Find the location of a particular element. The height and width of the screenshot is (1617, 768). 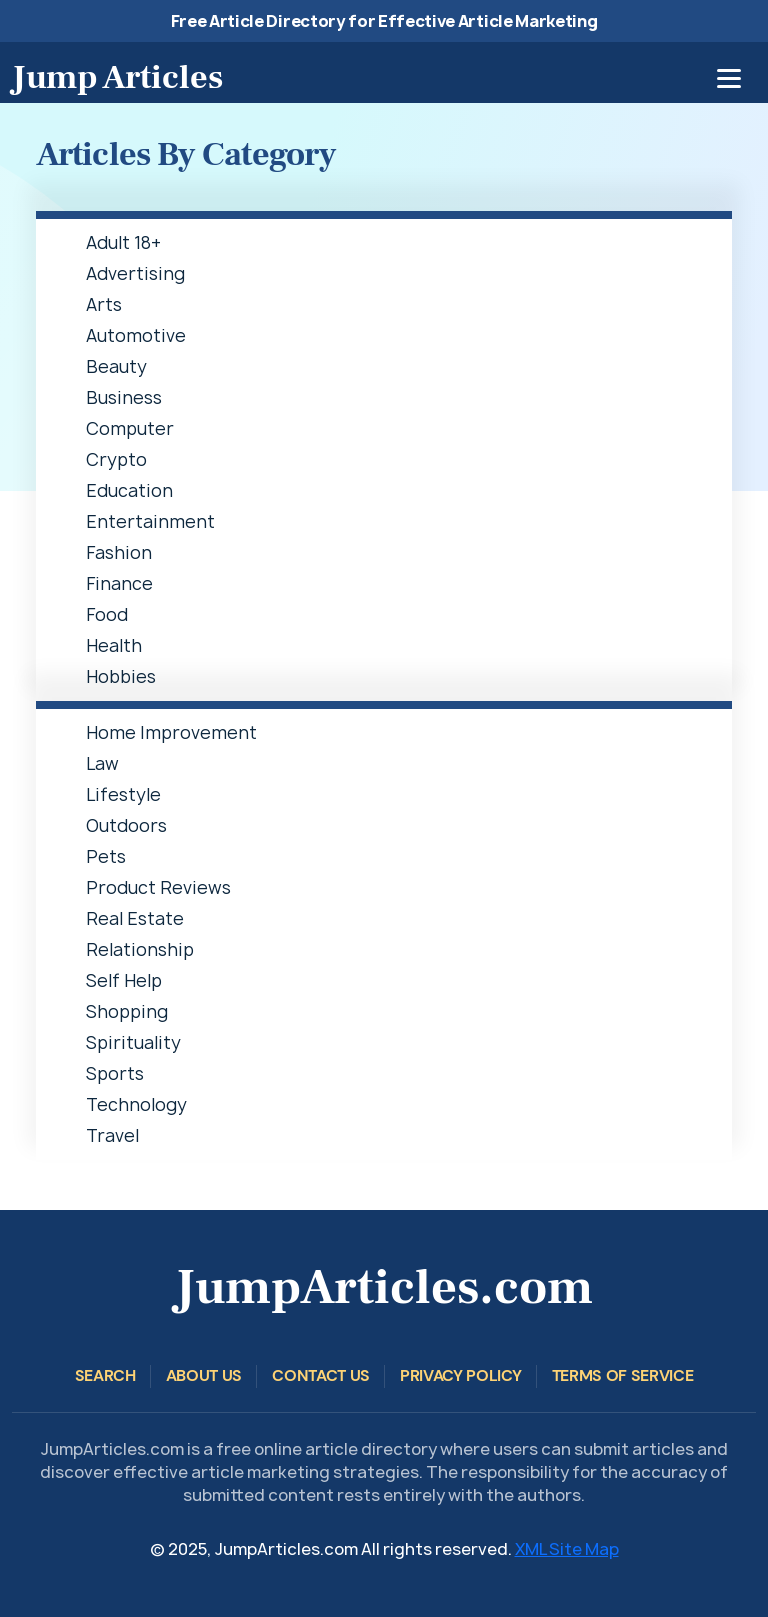

Home Improvement is located at coordinates (171, 732).